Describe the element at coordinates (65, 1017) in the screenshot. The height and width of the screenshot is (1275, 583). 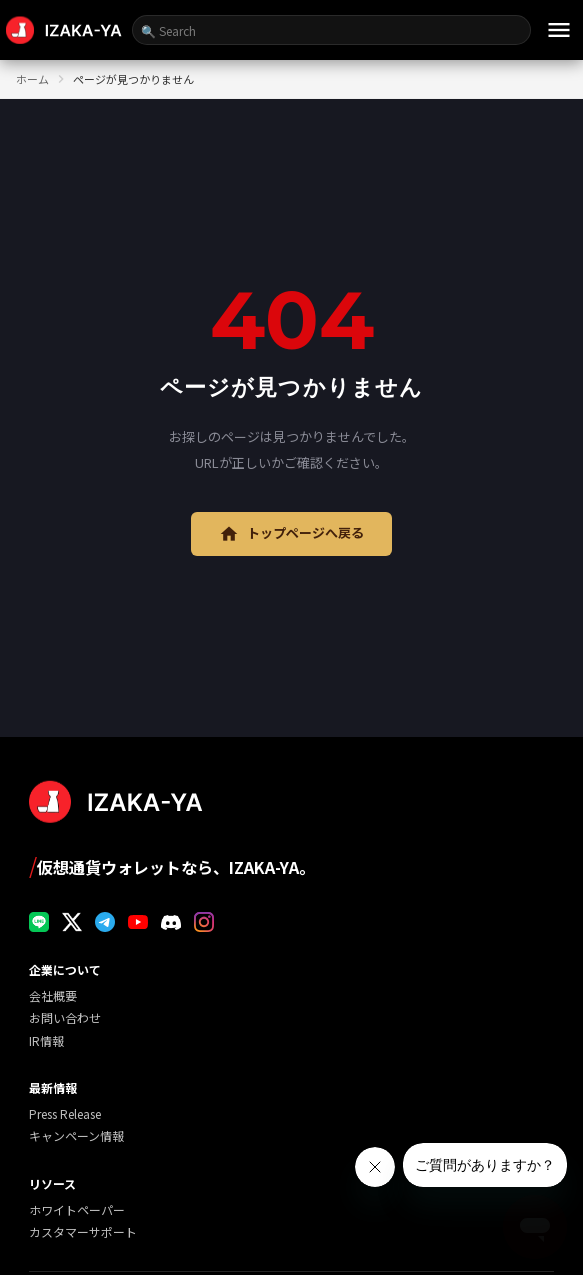
I see `お問い合わせ` at that location.